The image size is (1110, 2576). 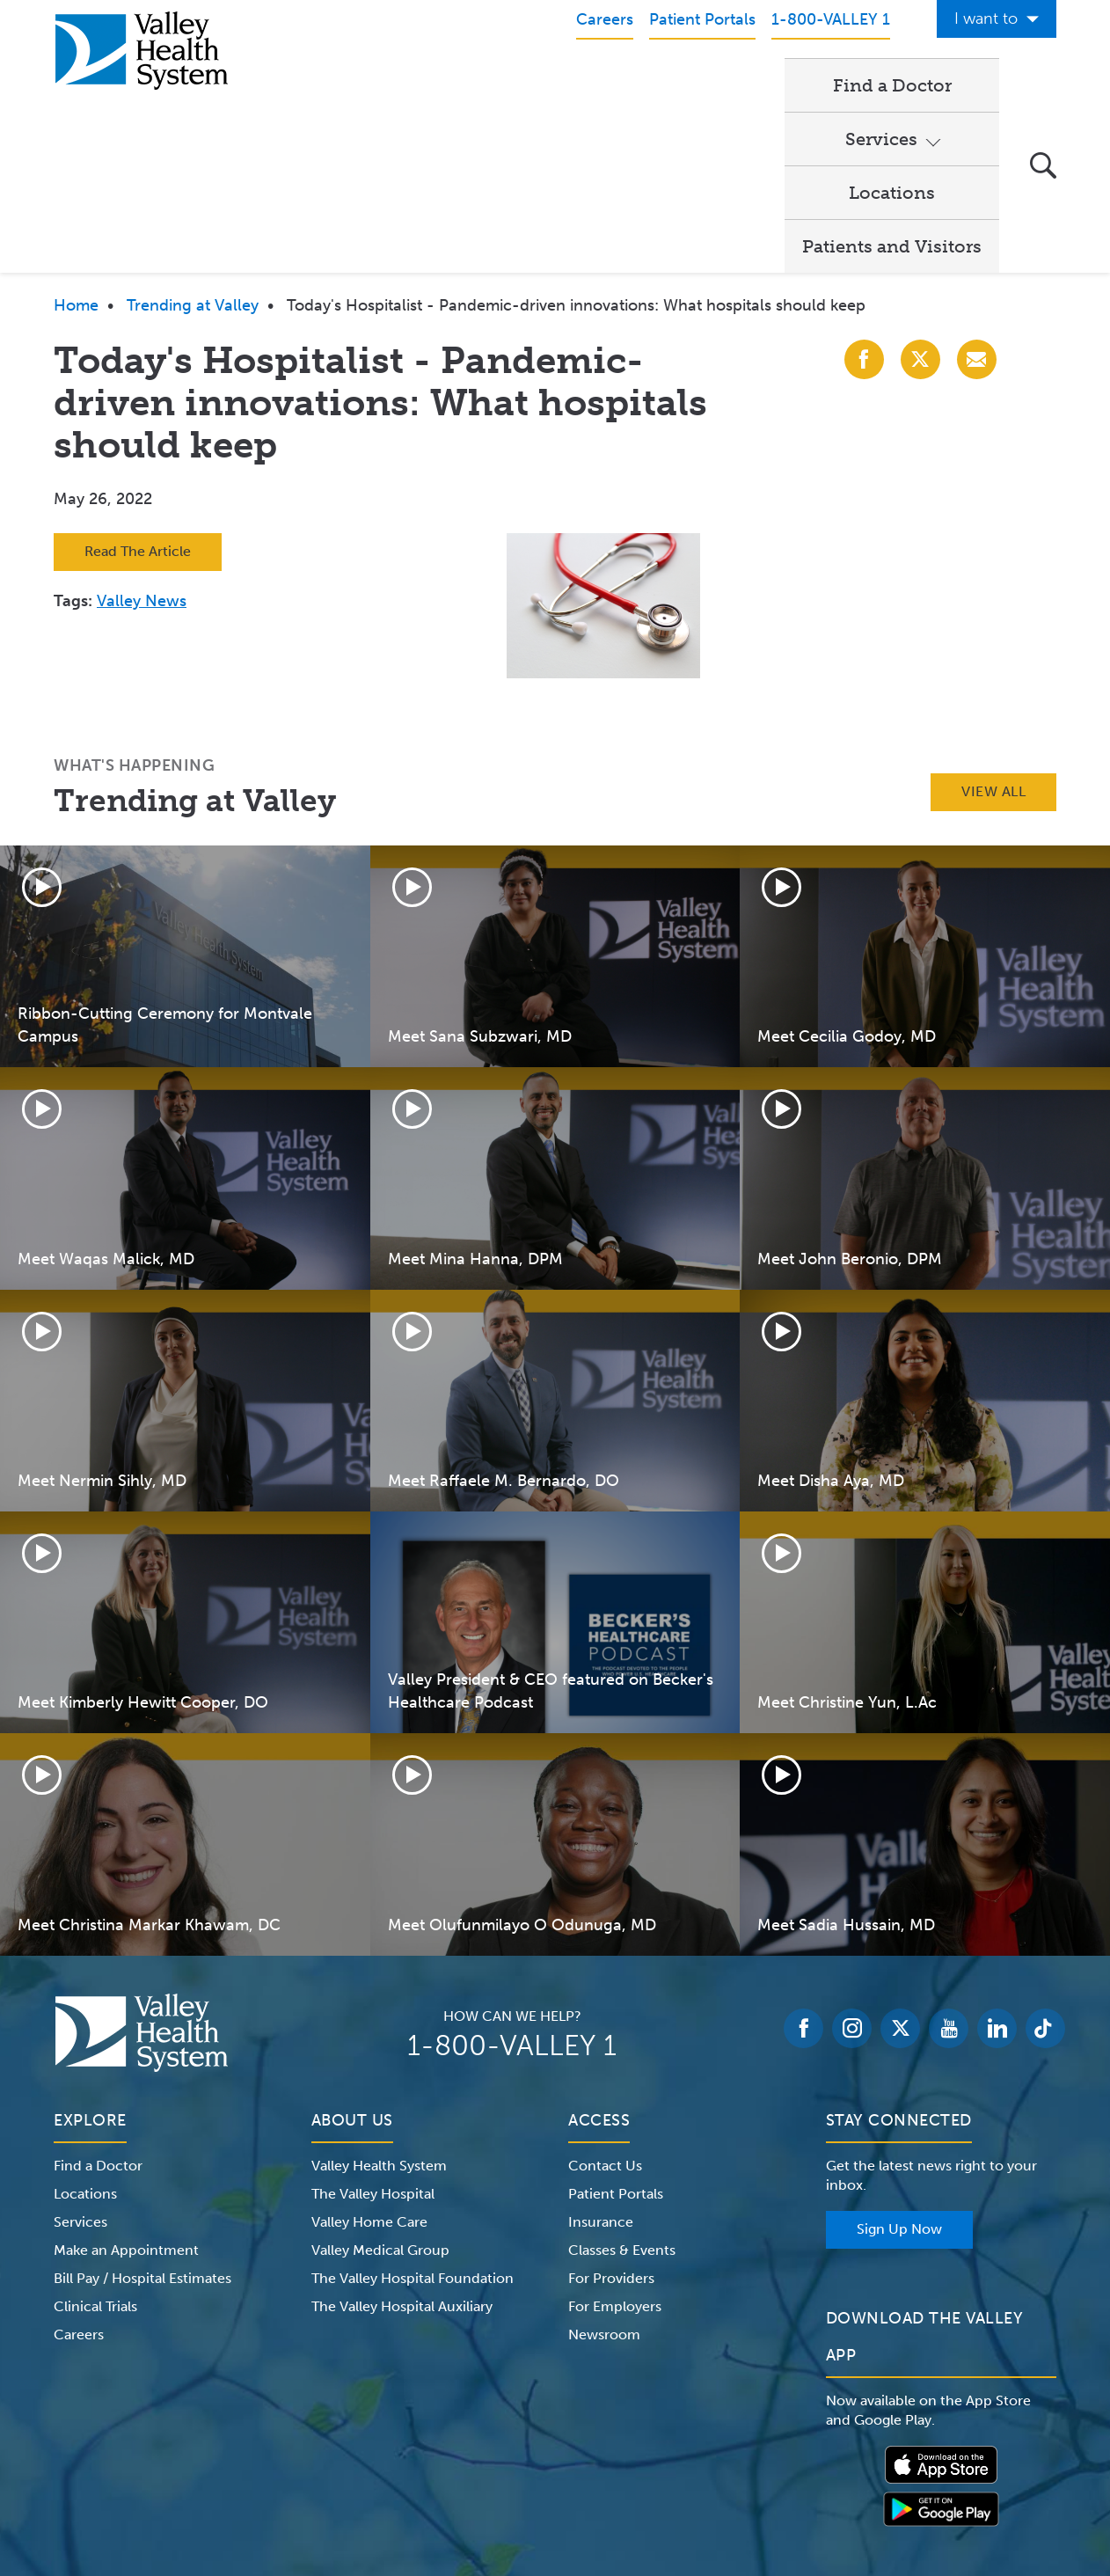 I want to click on Patient Portals, so click(x=615, y=2031).